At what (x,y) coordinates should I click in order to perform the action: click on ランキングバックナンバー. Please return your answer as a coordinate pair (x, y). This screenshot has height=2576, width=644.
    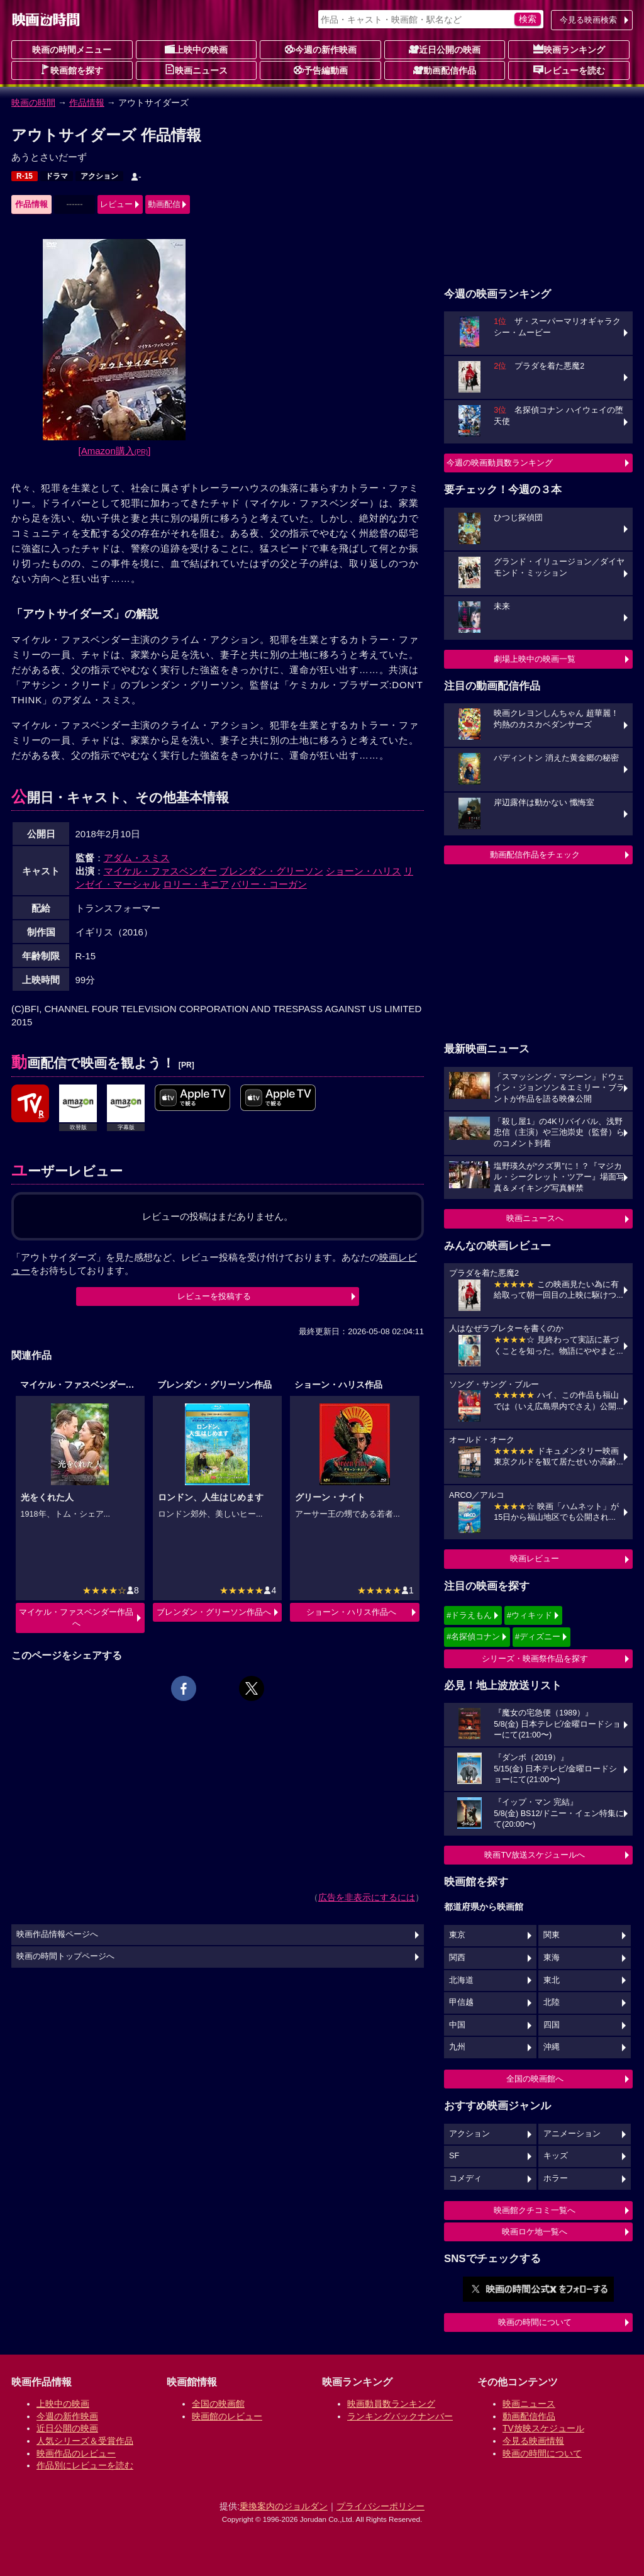
    Looking at the image, I should click on (400, 2416).